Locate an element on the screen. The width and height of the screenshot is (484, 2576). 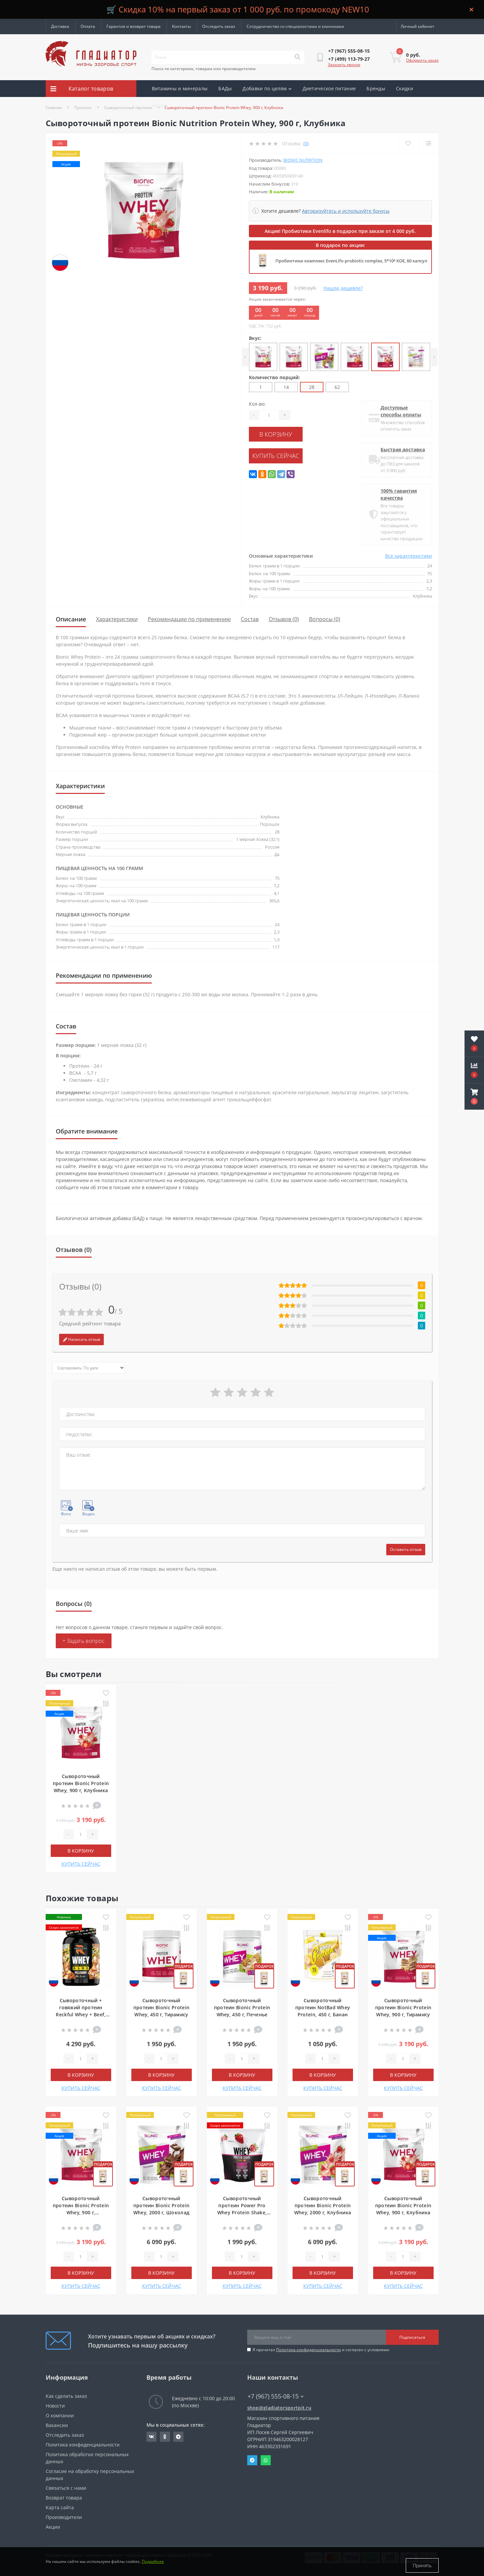
Сывороточный + говяжий протеин Reckful Whey + Beef, 900 г, Мороженое с соленой карамелью is located at coordinates (80, 2014).